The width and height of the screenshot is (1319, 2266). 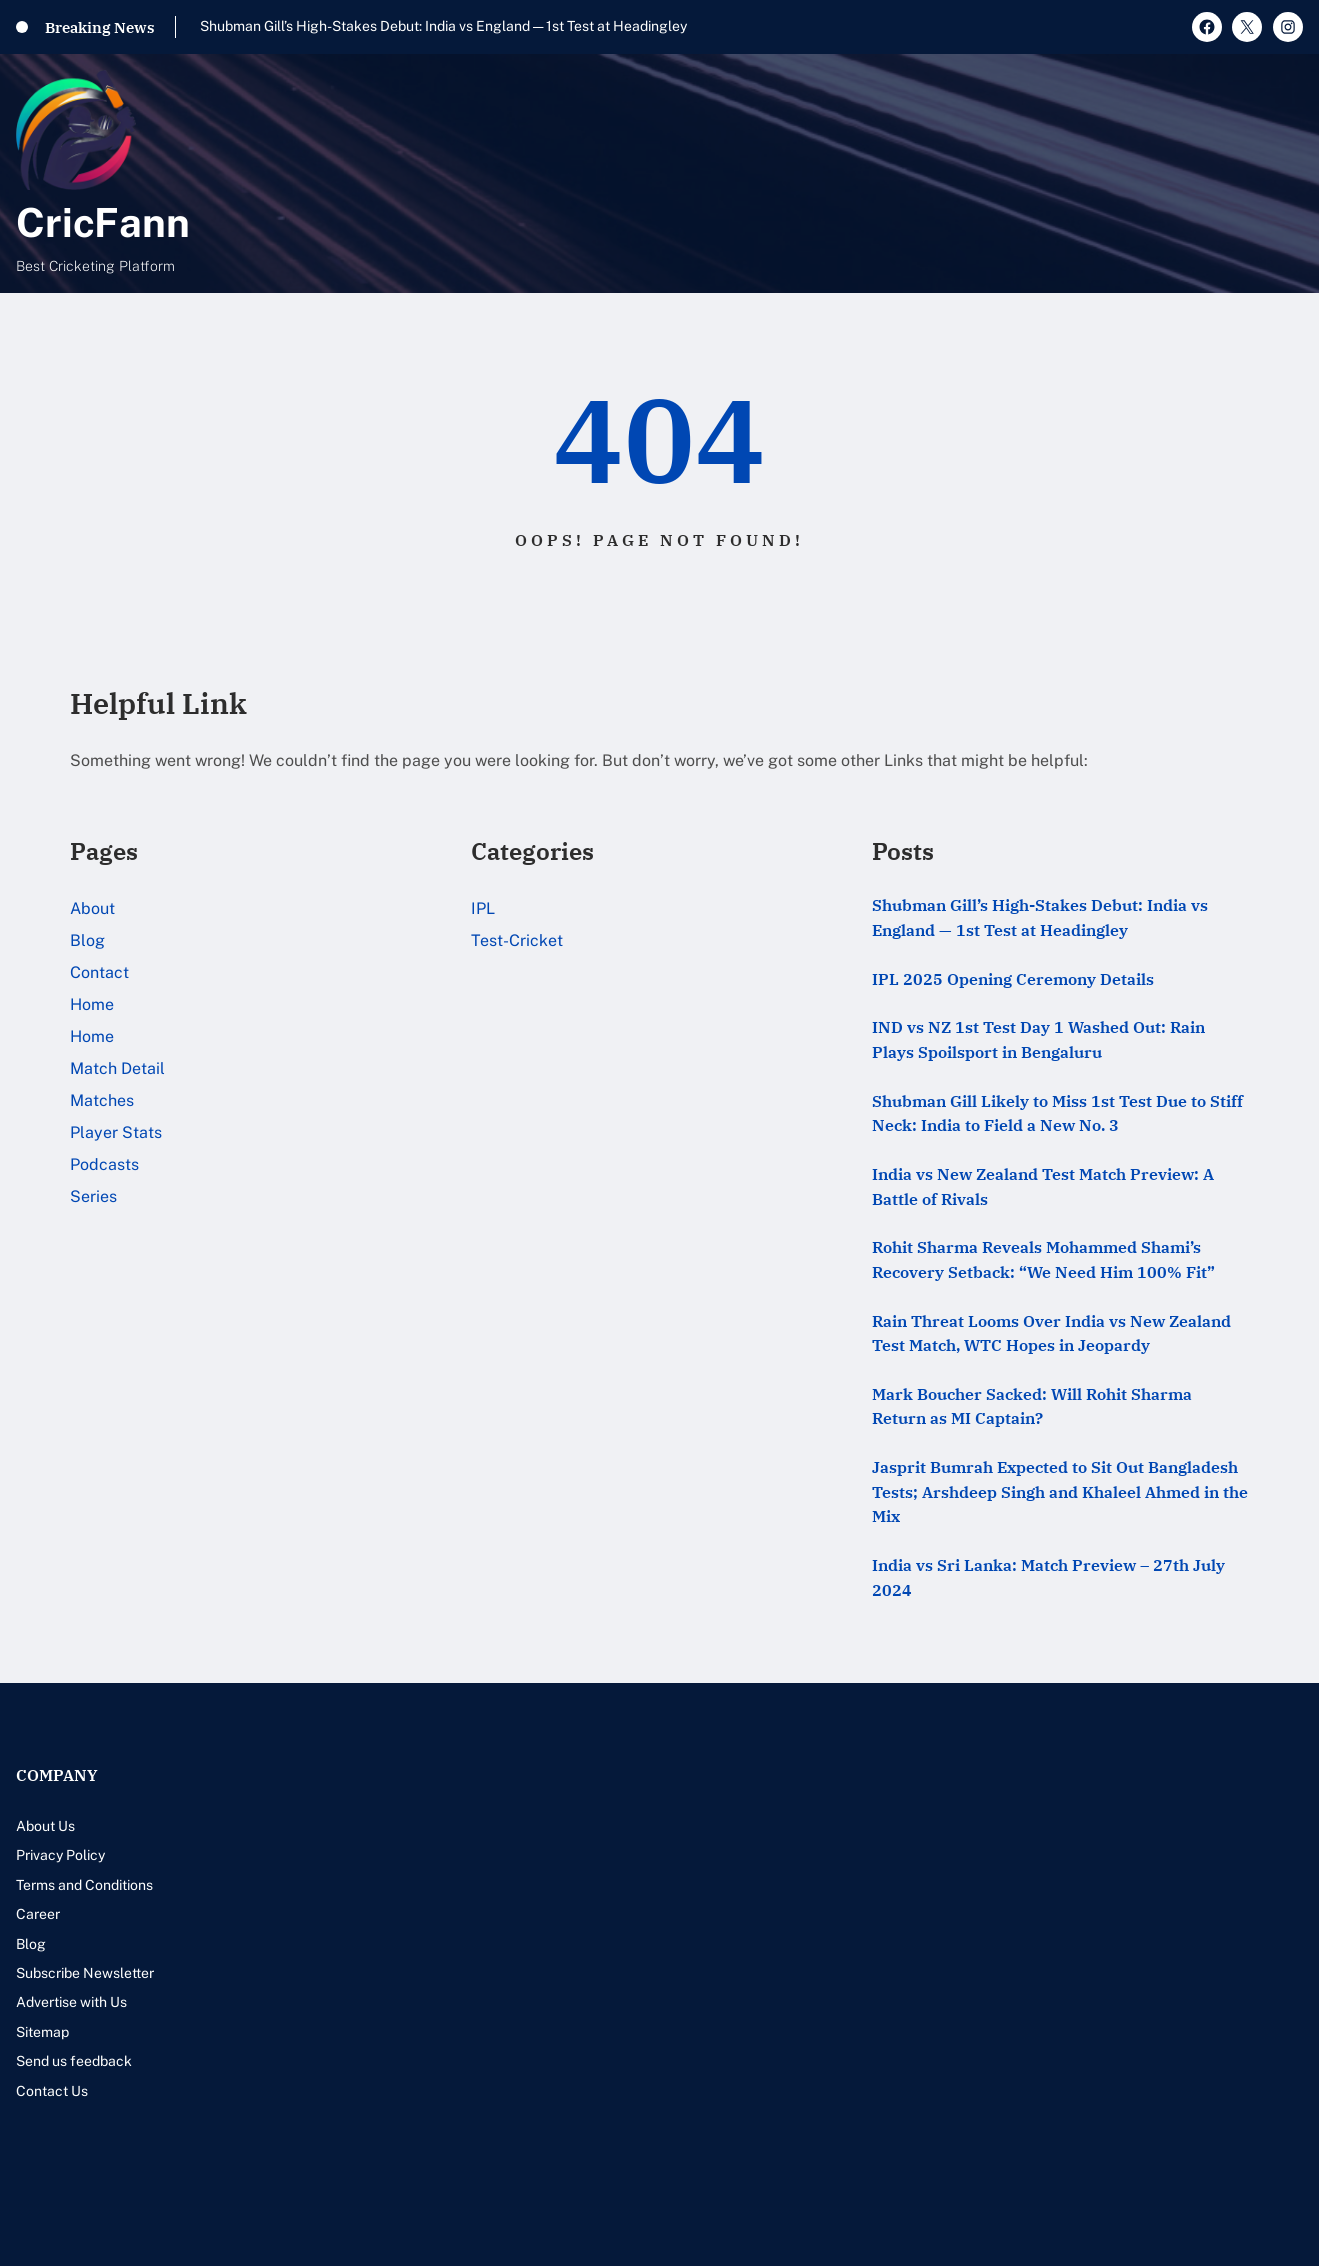 I want to click on Privacy Policy, so click(x=60, y=1855).